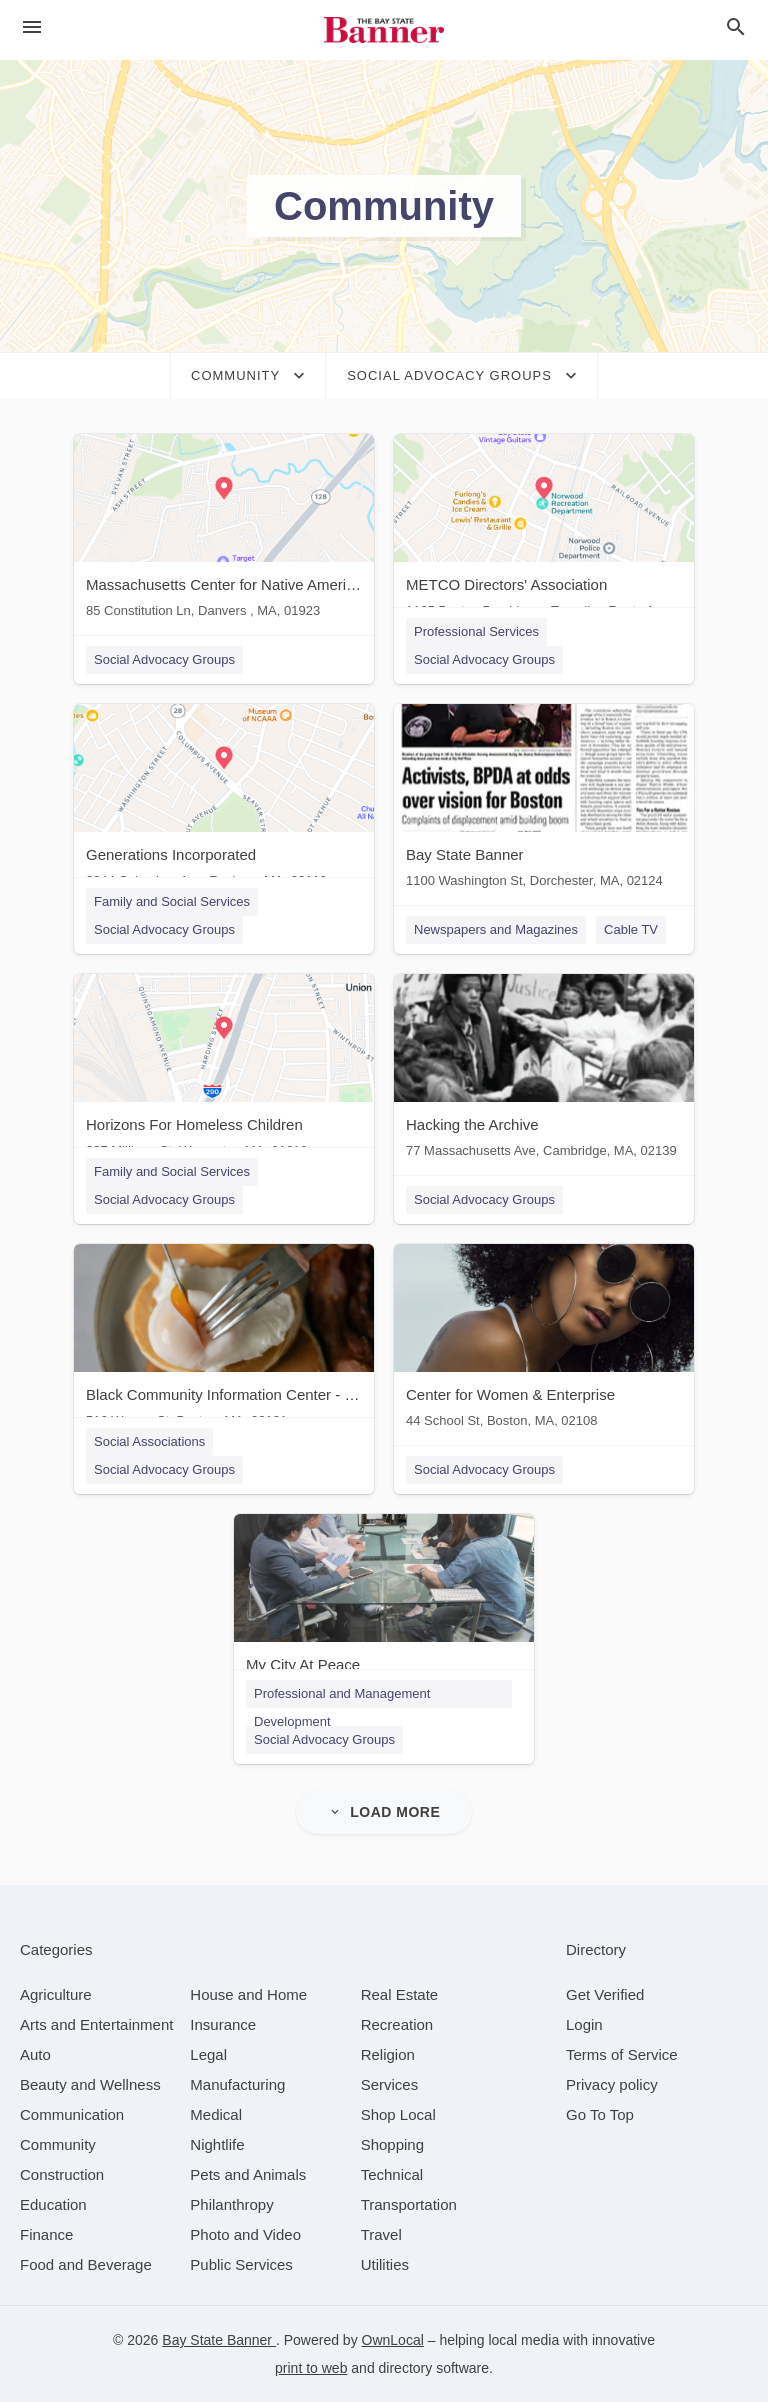  I want to click on [METCO Directors' Association 1125 Boston Providence Turnpike. Route 1, Norwood, MA, 01821], so click(544, 530).